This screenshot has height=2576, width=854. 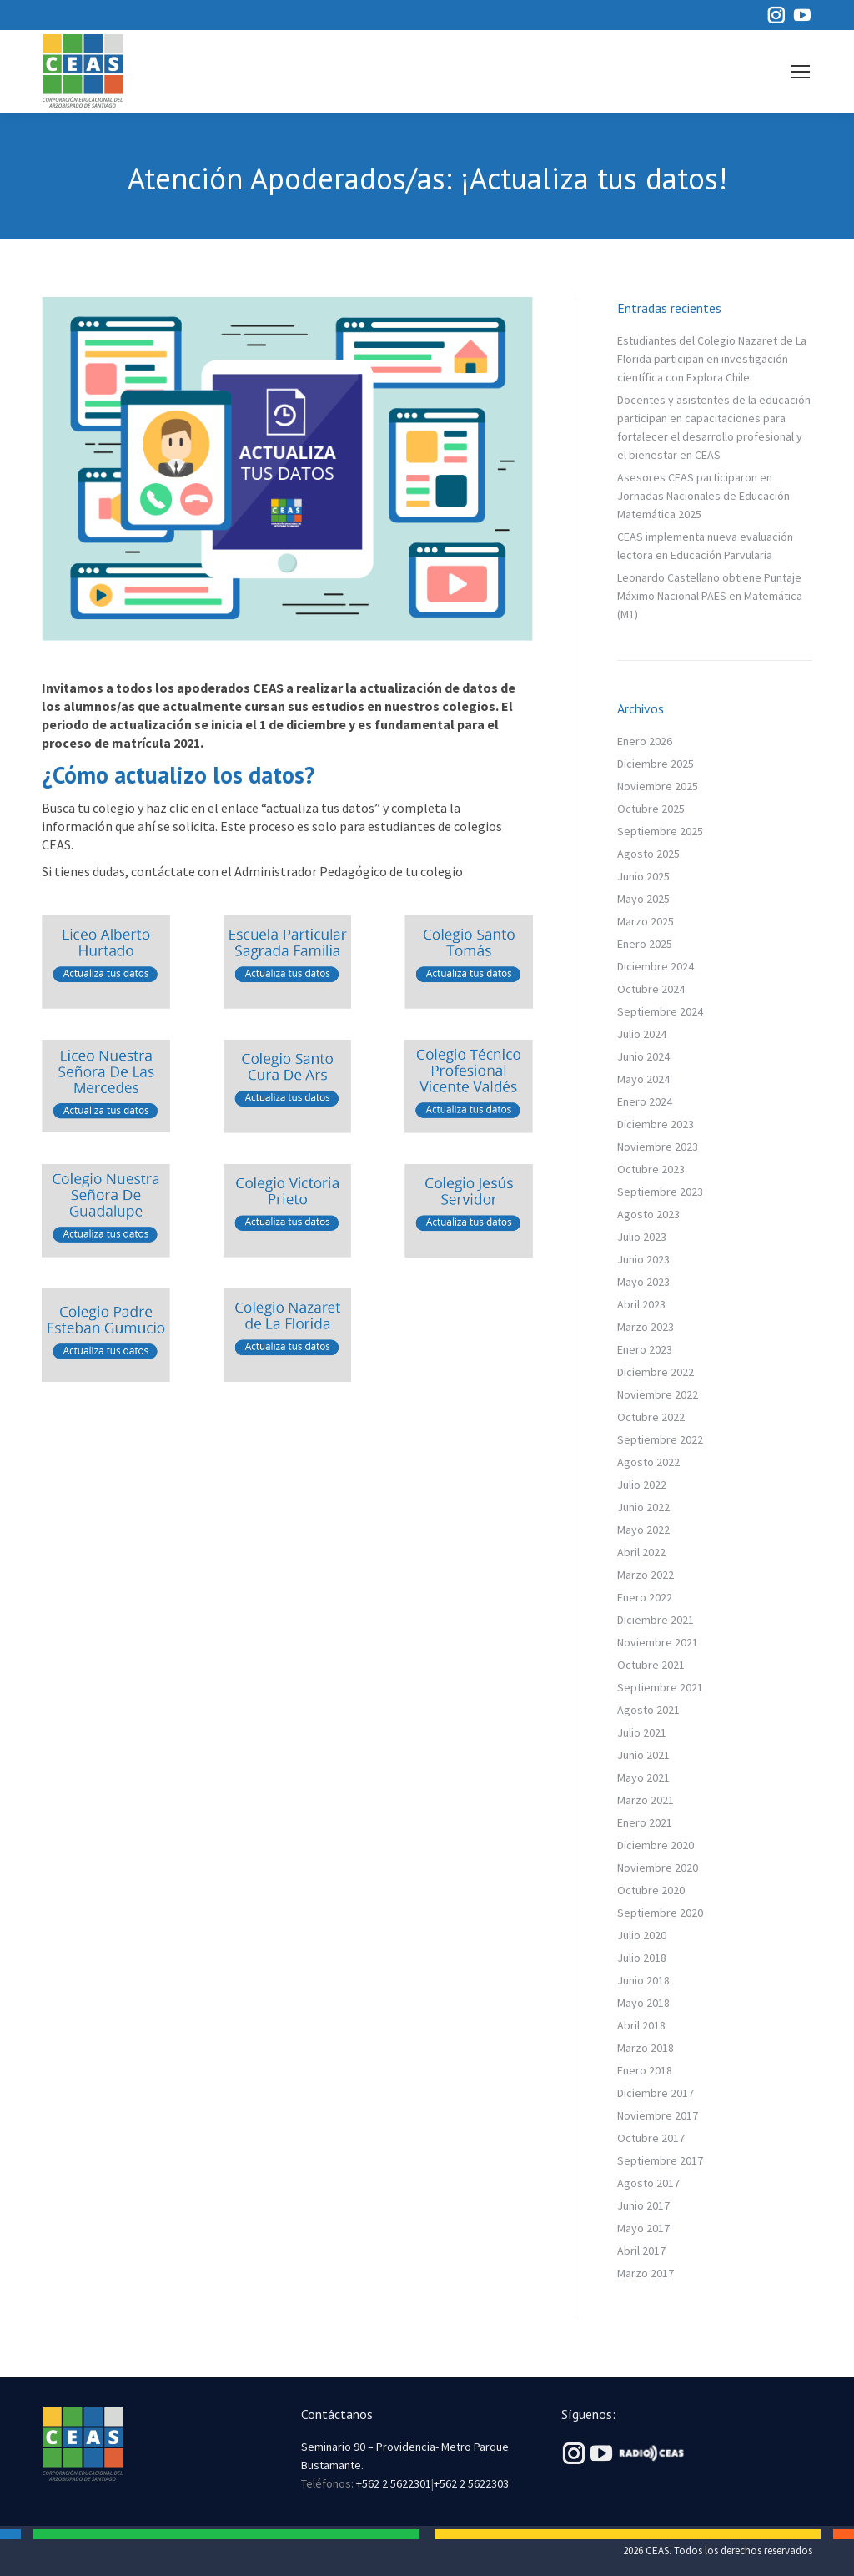 What do you see at coordinates (643, 1259) in the screenshot?
I see `Junio 2023` at bounding box center [643, 1259].